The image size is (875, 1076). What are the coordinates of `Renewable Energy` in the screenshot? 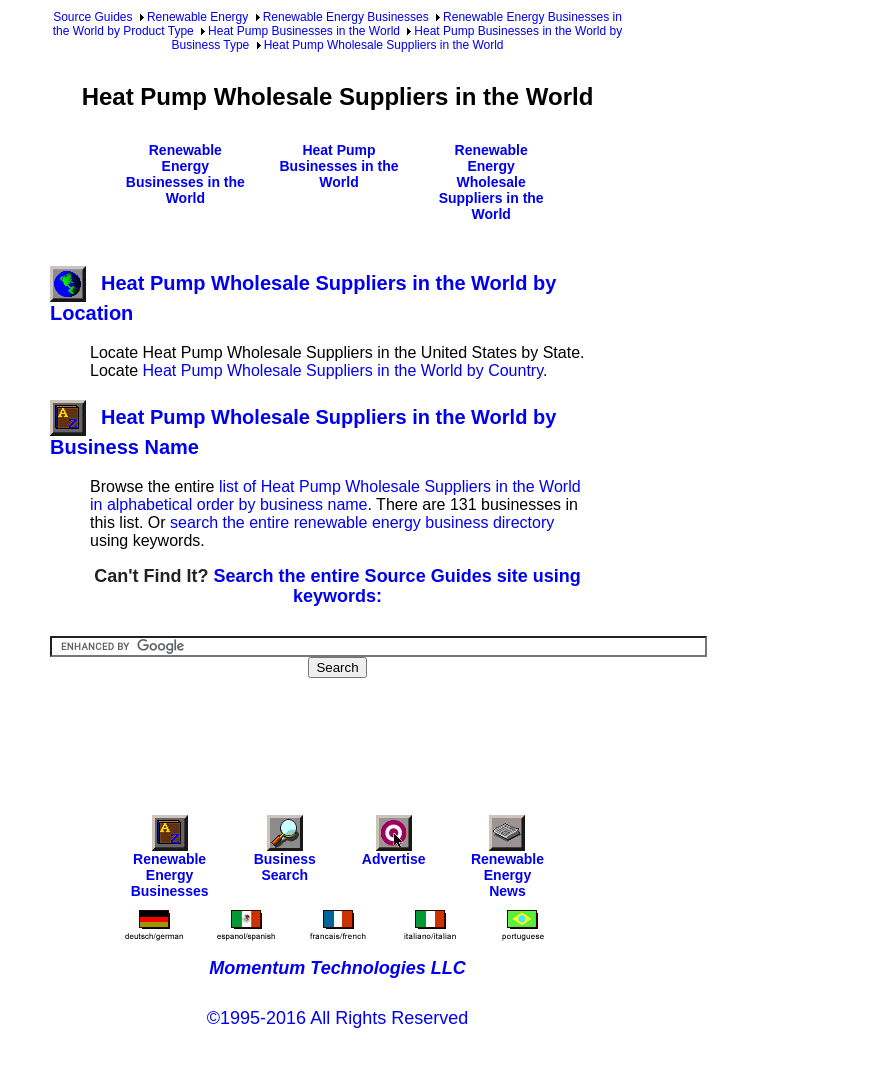 It's located at (197, 17).